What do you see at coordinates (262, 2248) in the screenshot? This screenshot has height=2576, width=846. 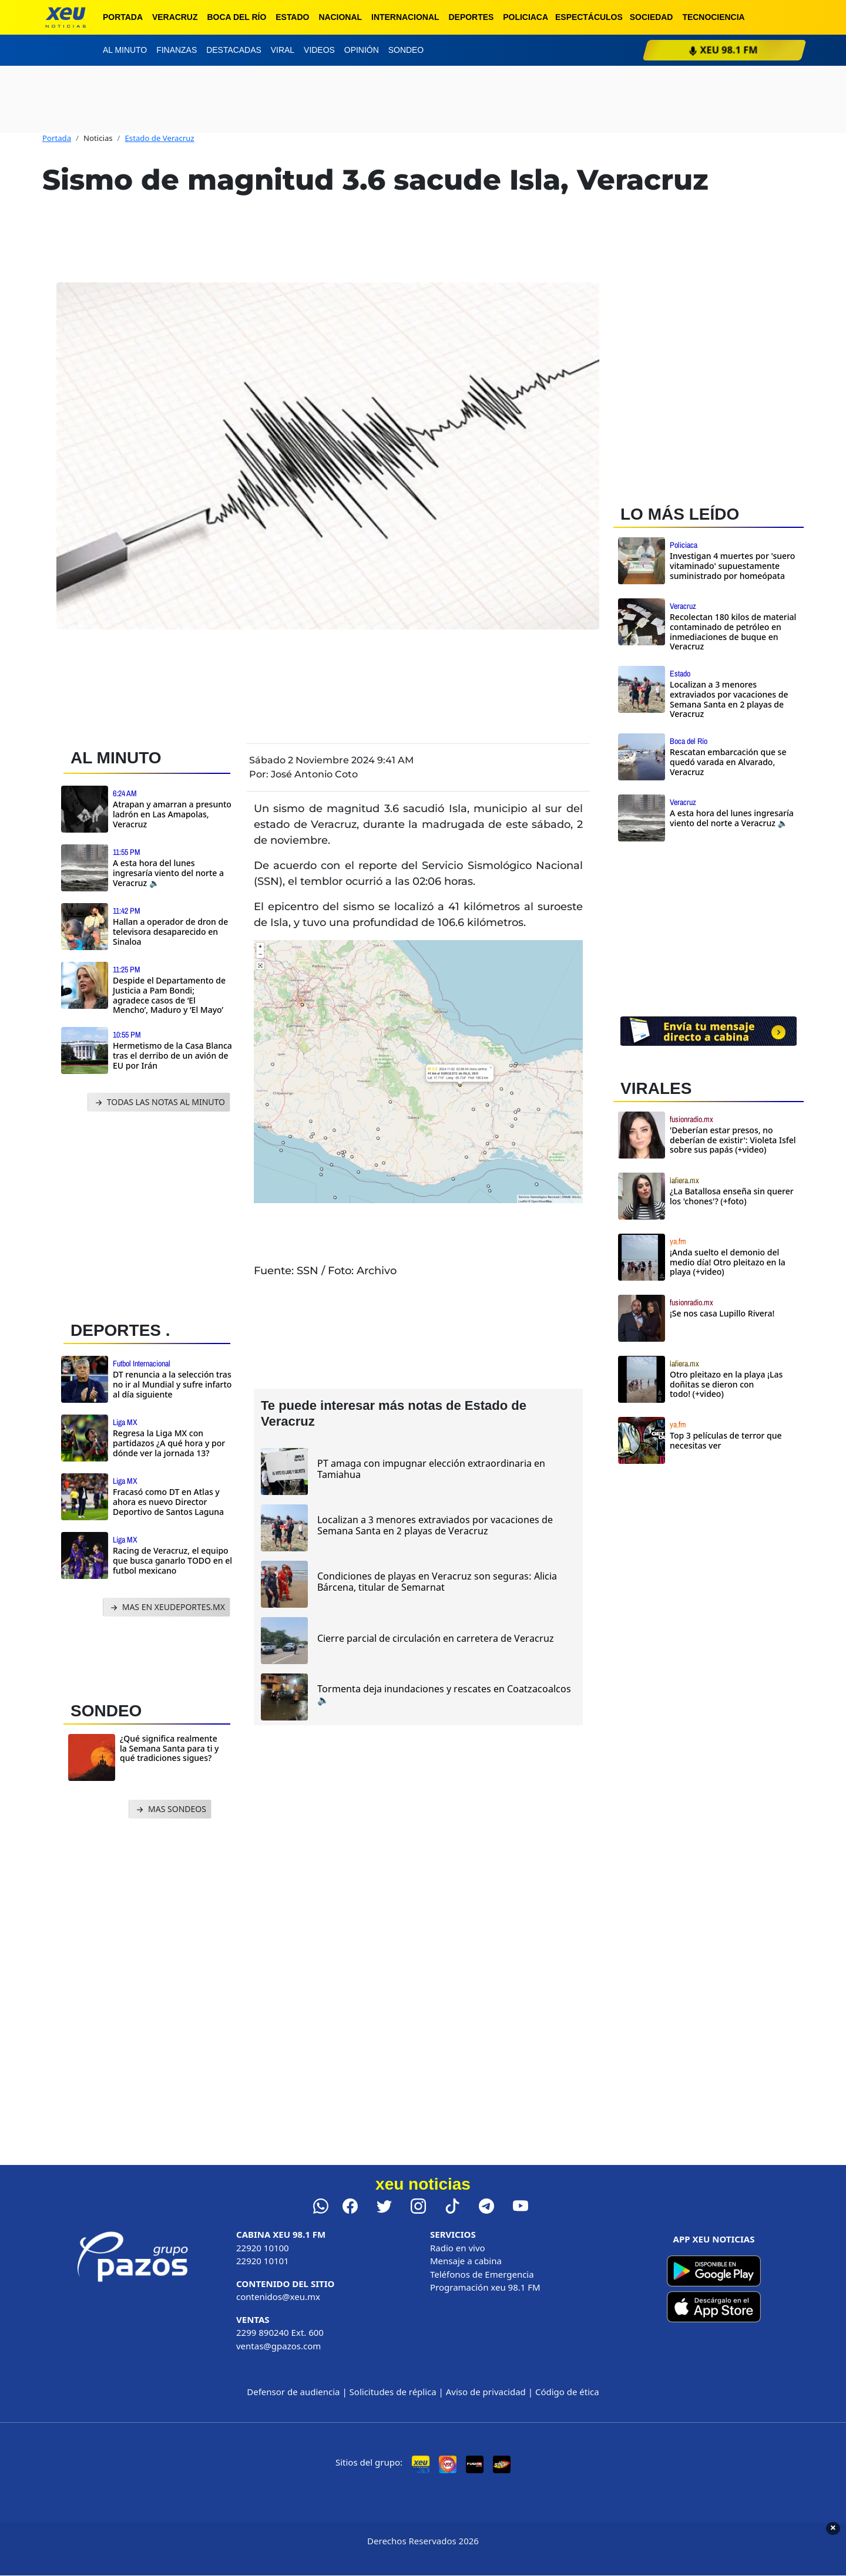 I see `22920 10100` at bounding box center [262, 2248].